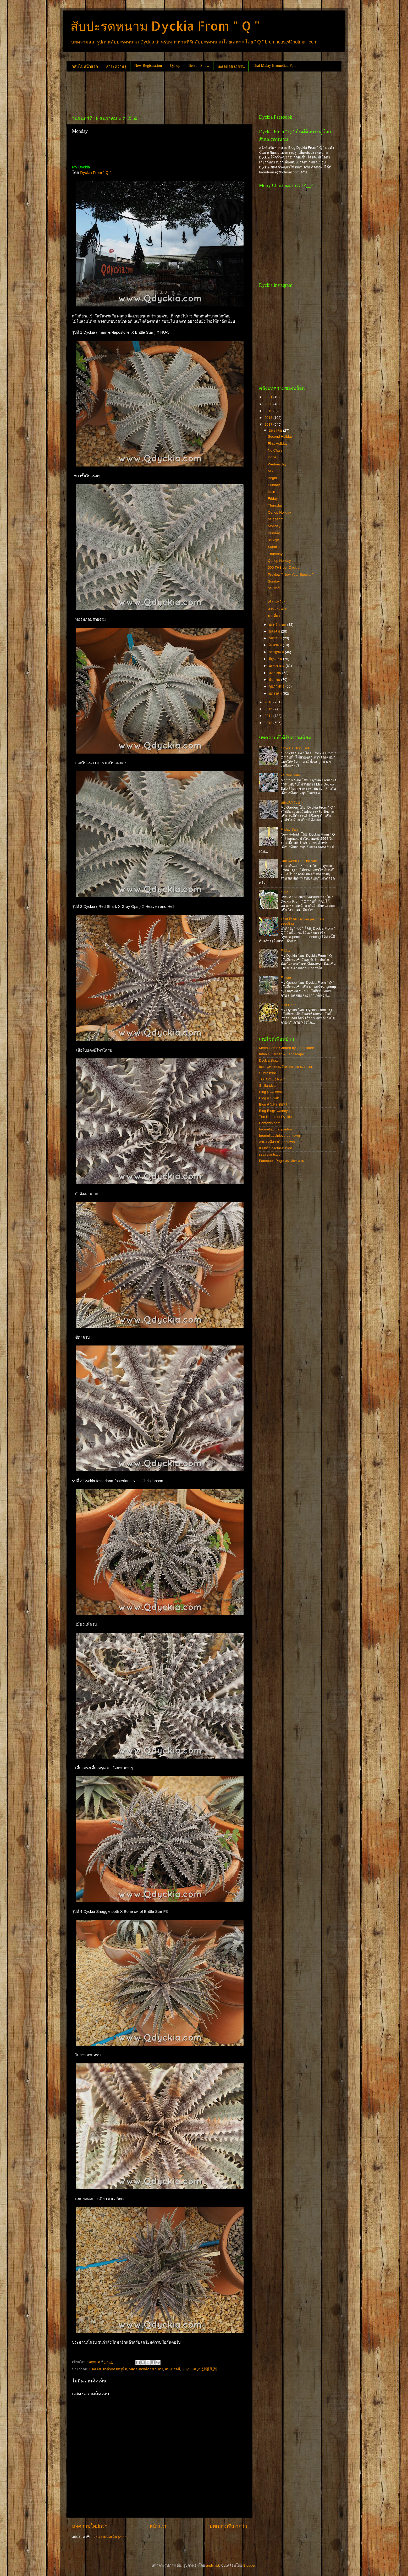  Describe the element at coordinates (267, 1085) in the screenshot. I see `S-tillandsia` at that location.